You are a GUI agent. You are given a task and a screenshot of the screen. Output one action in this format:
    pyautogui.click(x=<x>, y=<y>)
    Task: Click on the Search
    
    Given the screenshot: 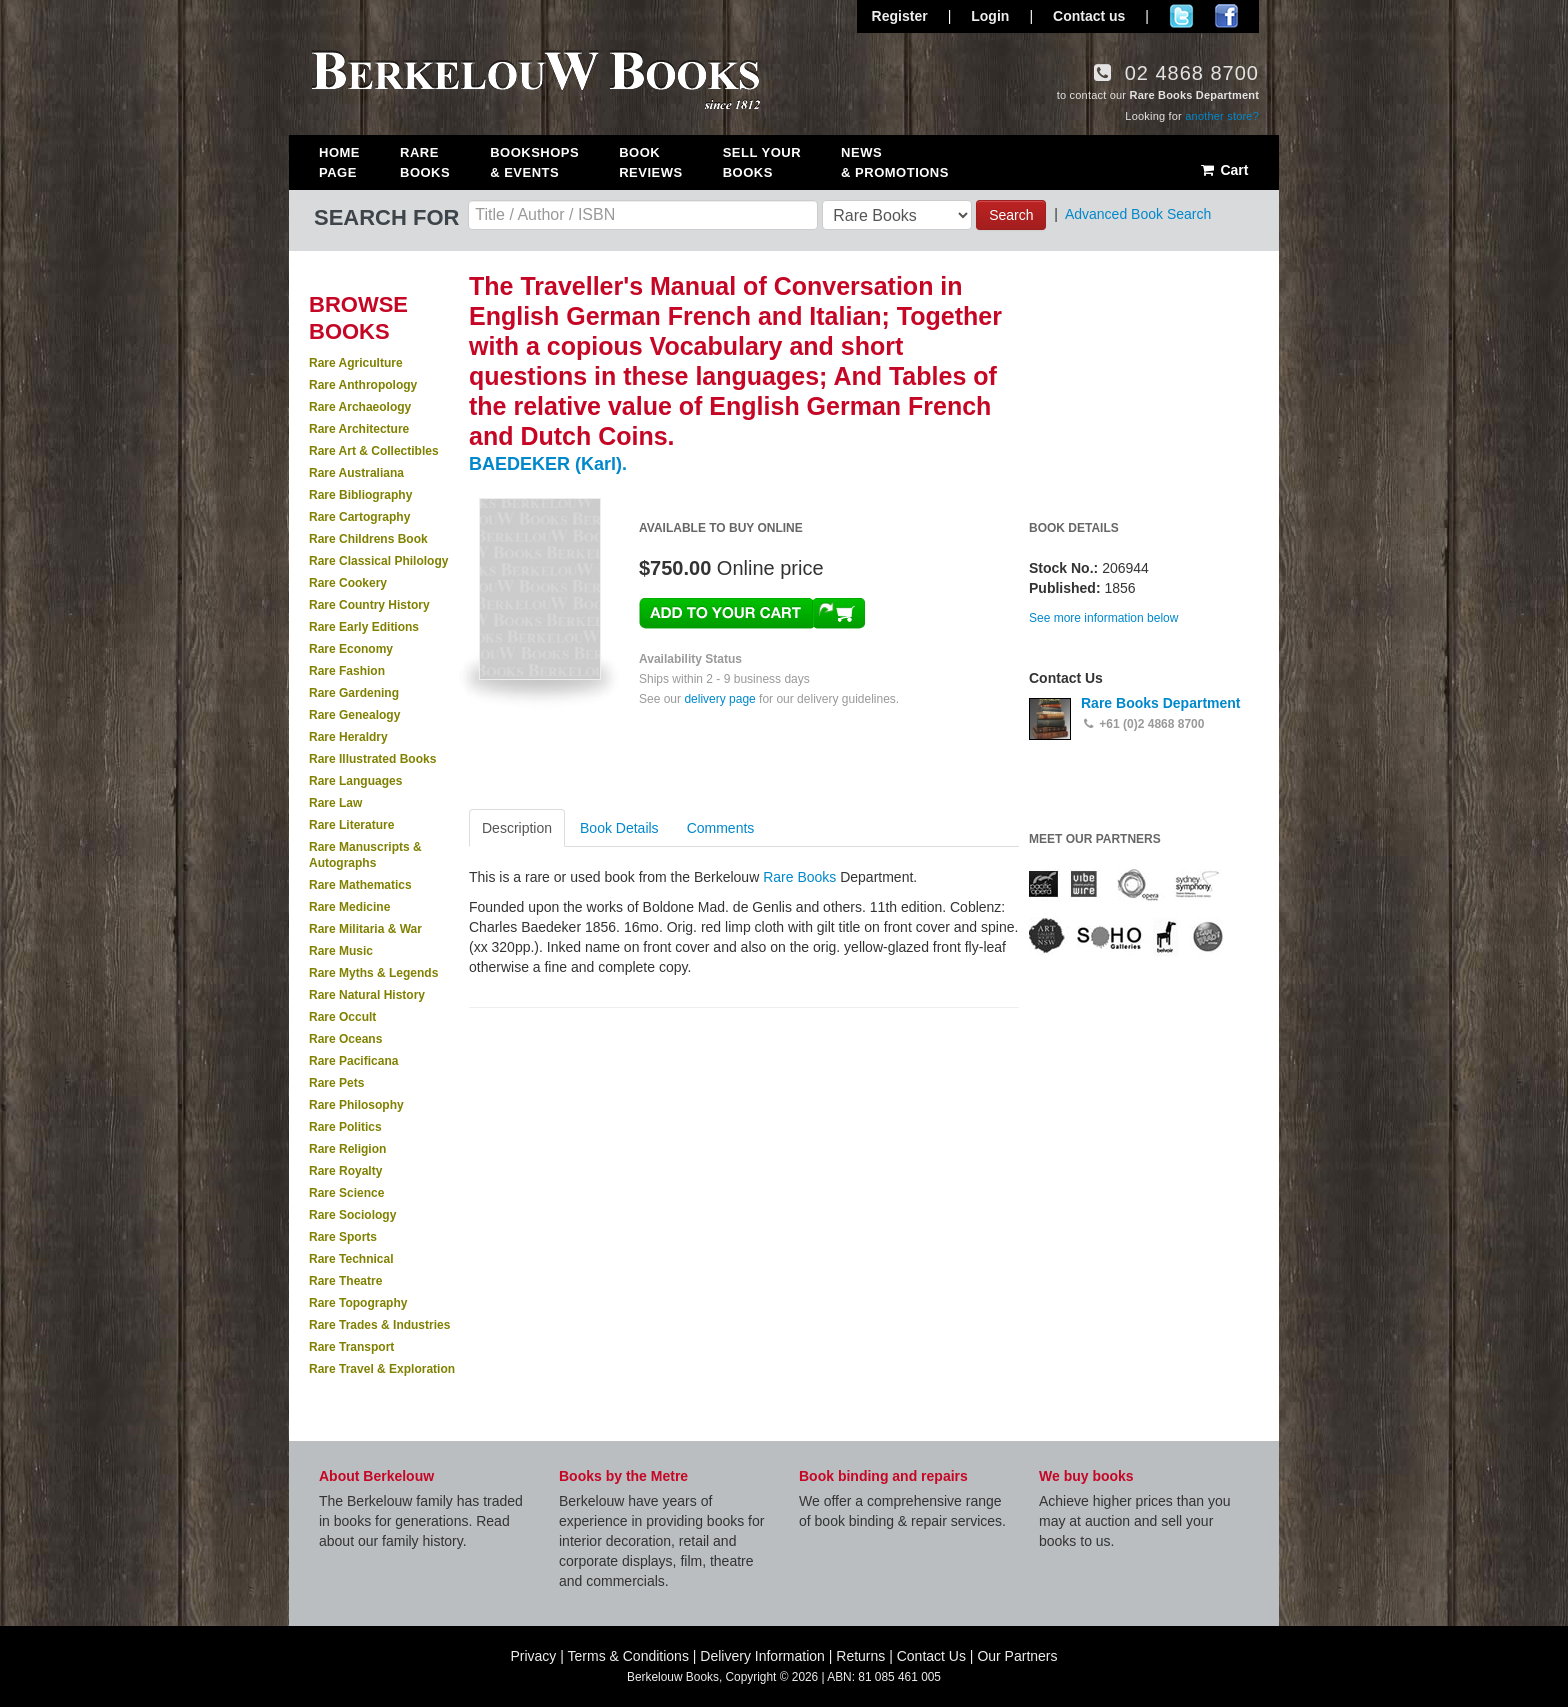 What is the action you would take?
    pyautogui.click(x=1011, y=215)
    